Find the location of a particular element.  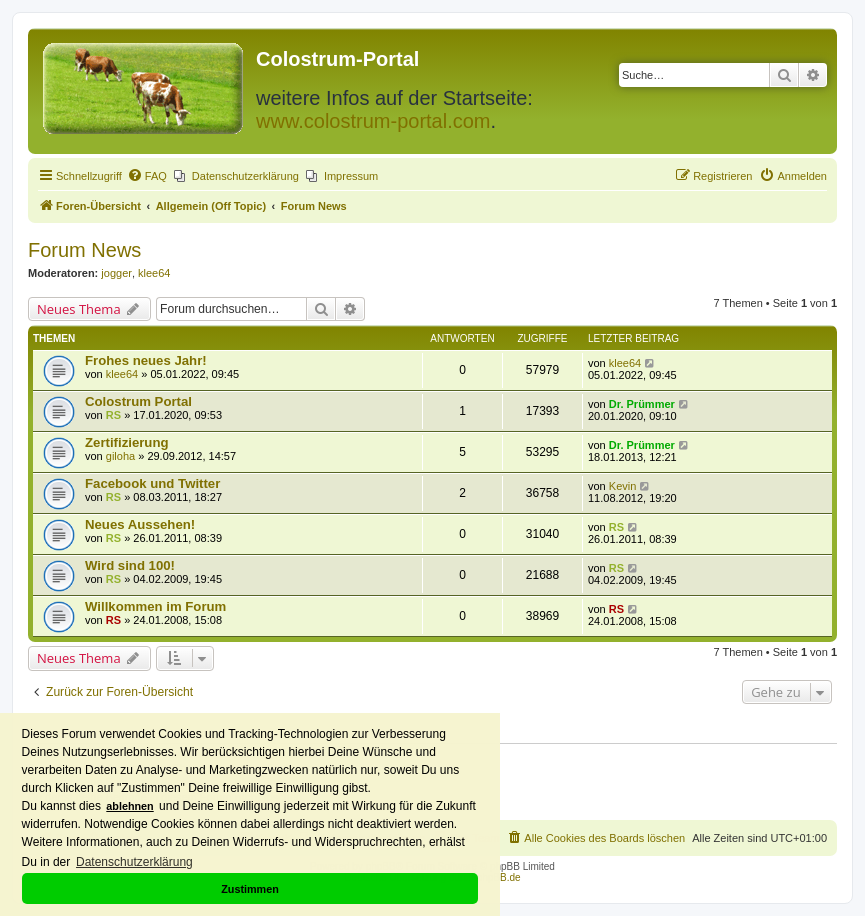

Dr. Prümmer is located at coordinates (642, 404).